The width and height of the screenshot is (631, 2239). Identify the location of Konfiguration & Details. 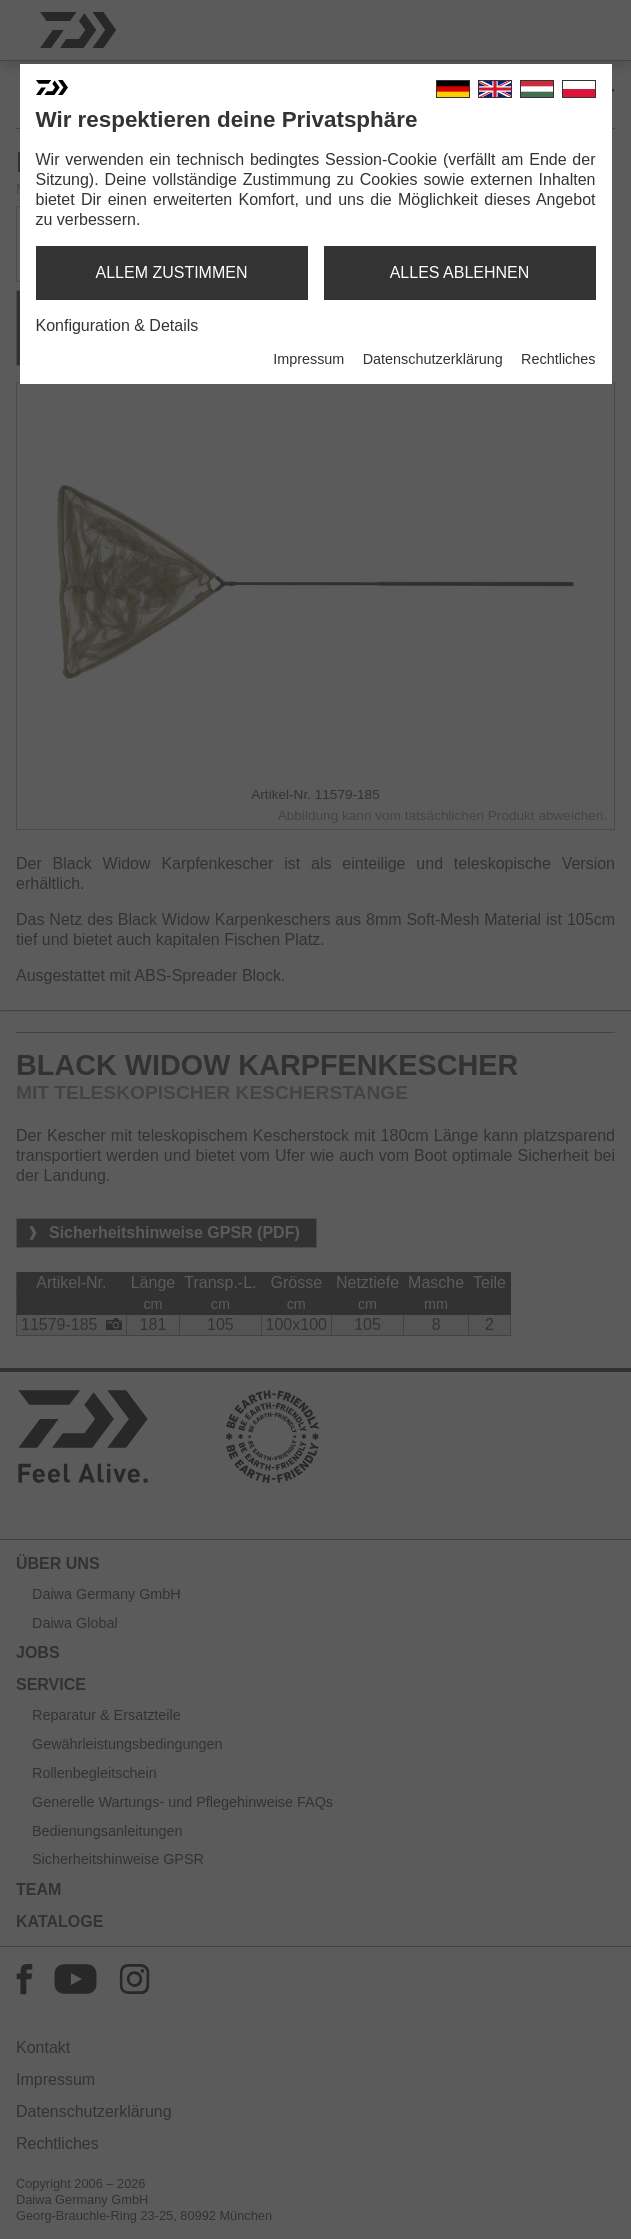
(117, 325).